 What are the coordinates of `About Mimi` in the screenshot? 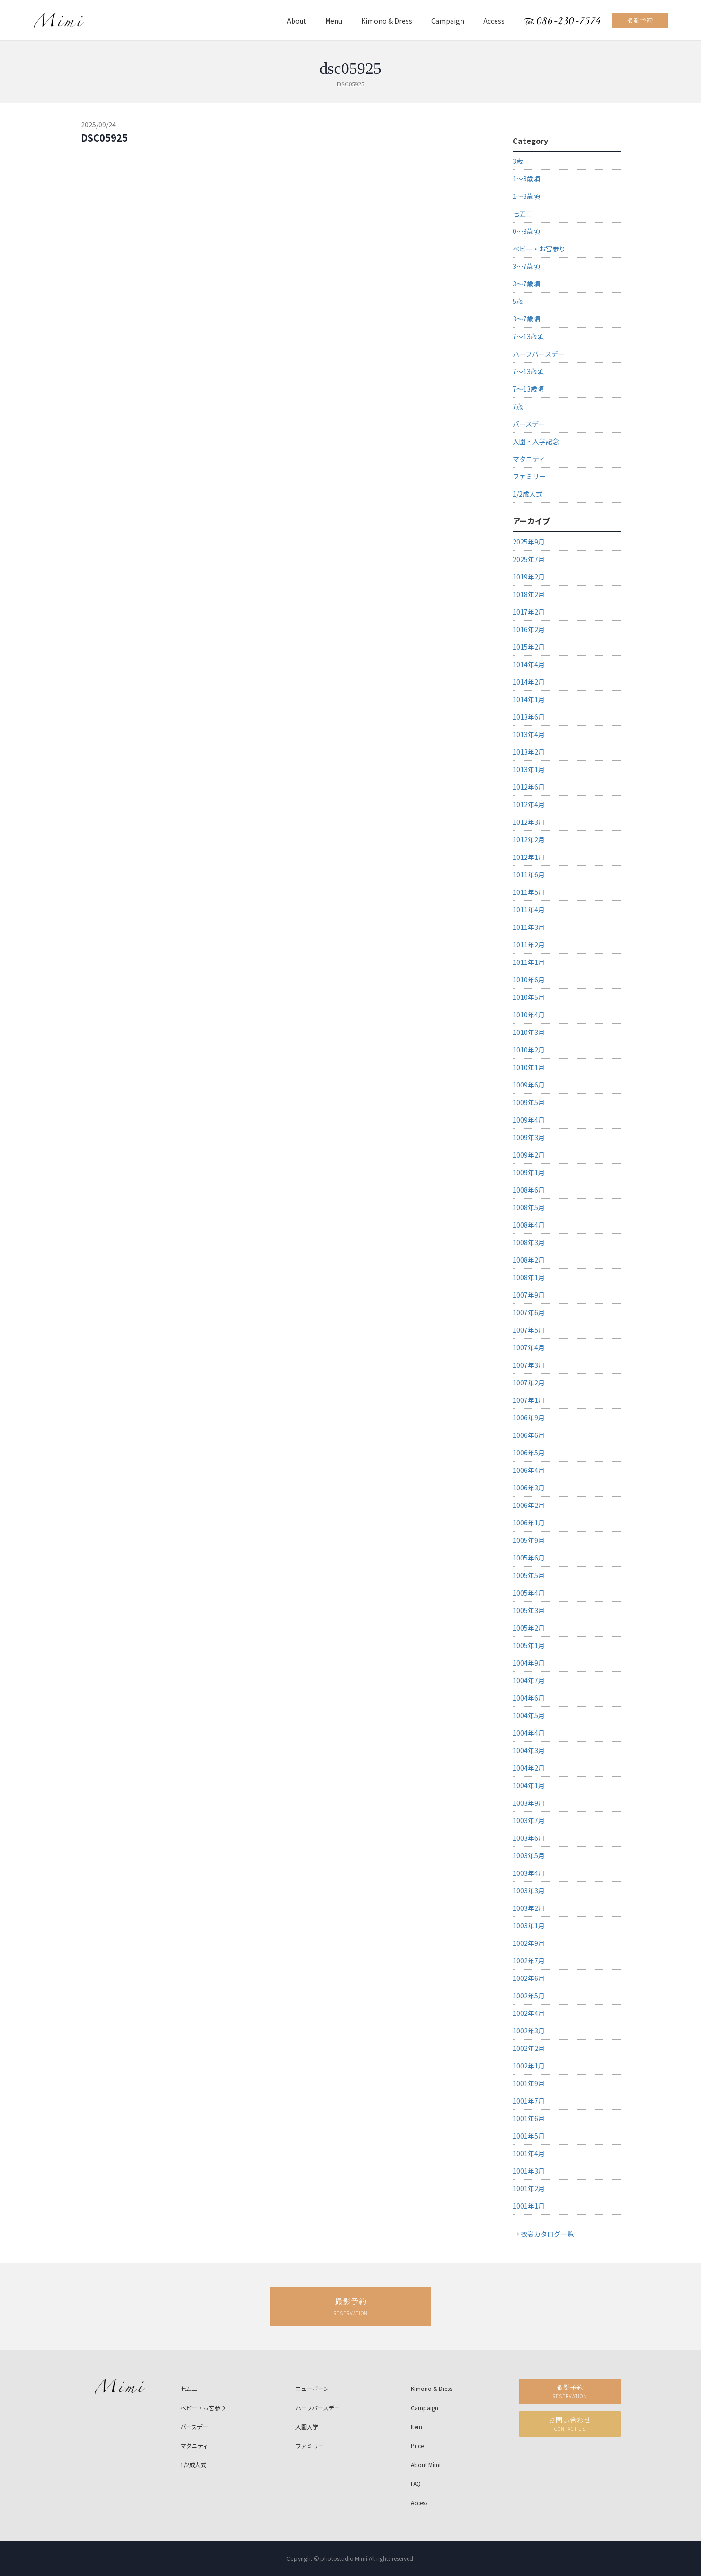 It's located at (426, 2464).